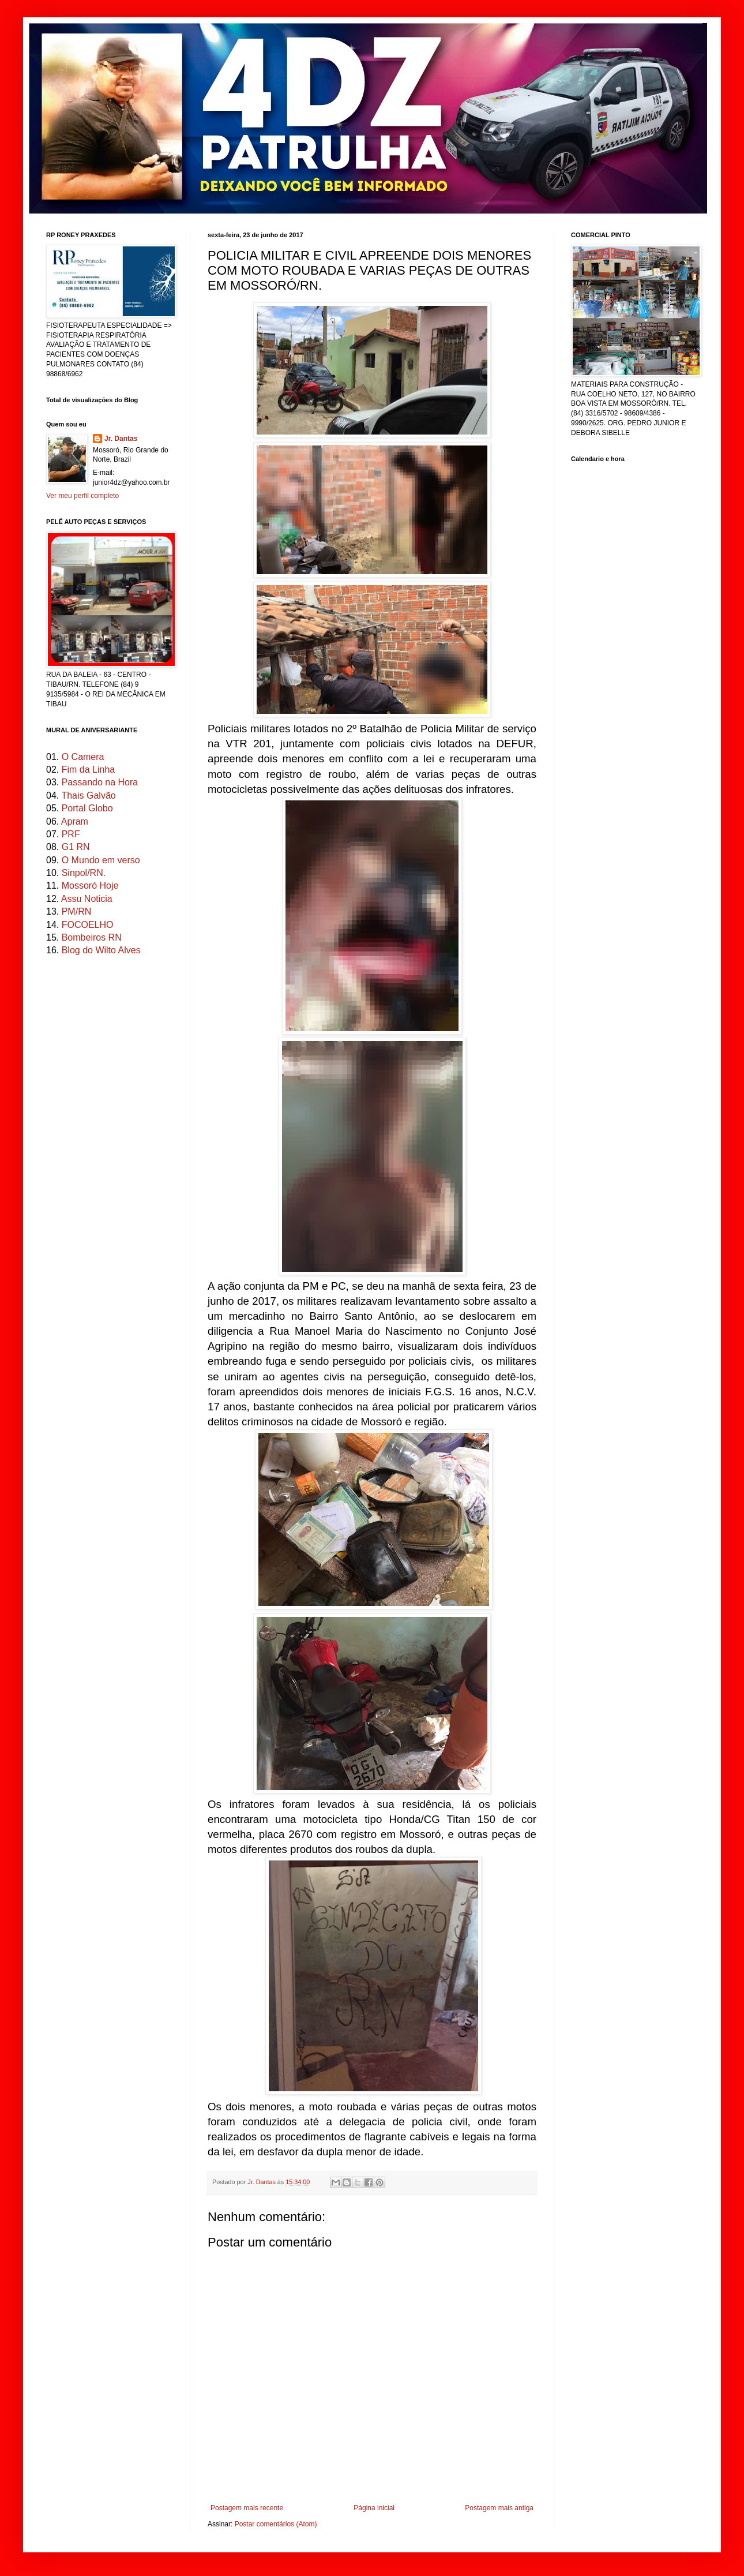 The height and width of the screenshot is (2576, 744). I want to click on O Camera, so click(83, 757).